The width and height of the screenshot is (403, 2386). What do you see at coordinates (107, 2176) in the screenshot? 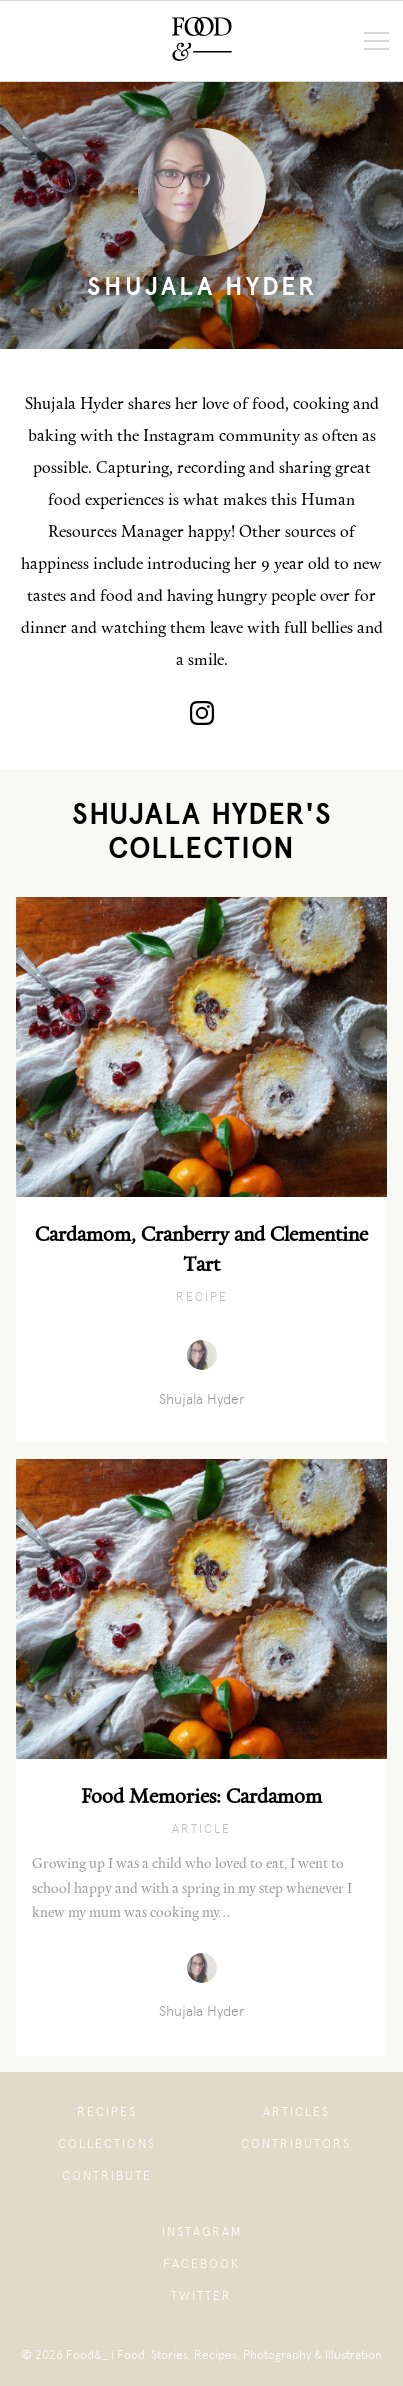
I see `Contribute` at bounding box center [107, 2176].